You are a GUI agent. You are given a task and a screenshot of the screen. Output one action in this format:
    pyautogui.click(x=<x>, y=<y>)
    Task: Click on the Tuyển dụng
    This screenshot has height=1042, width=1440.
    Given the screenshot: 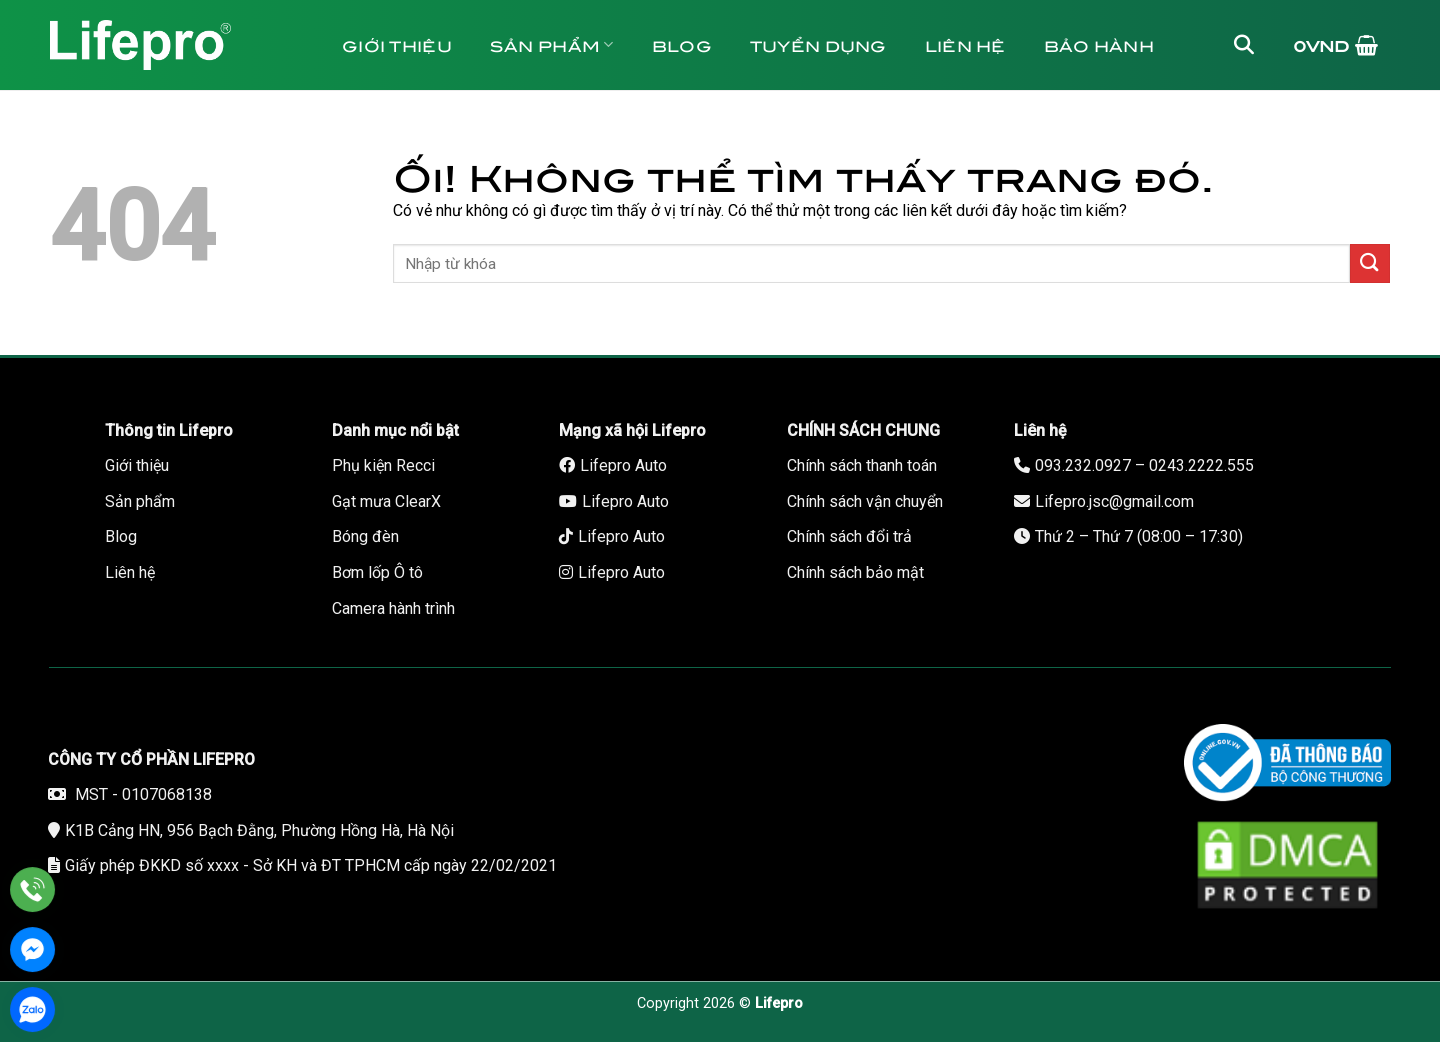 What is the action you would take?
    pyautogui.click(x=818, y=44)
    